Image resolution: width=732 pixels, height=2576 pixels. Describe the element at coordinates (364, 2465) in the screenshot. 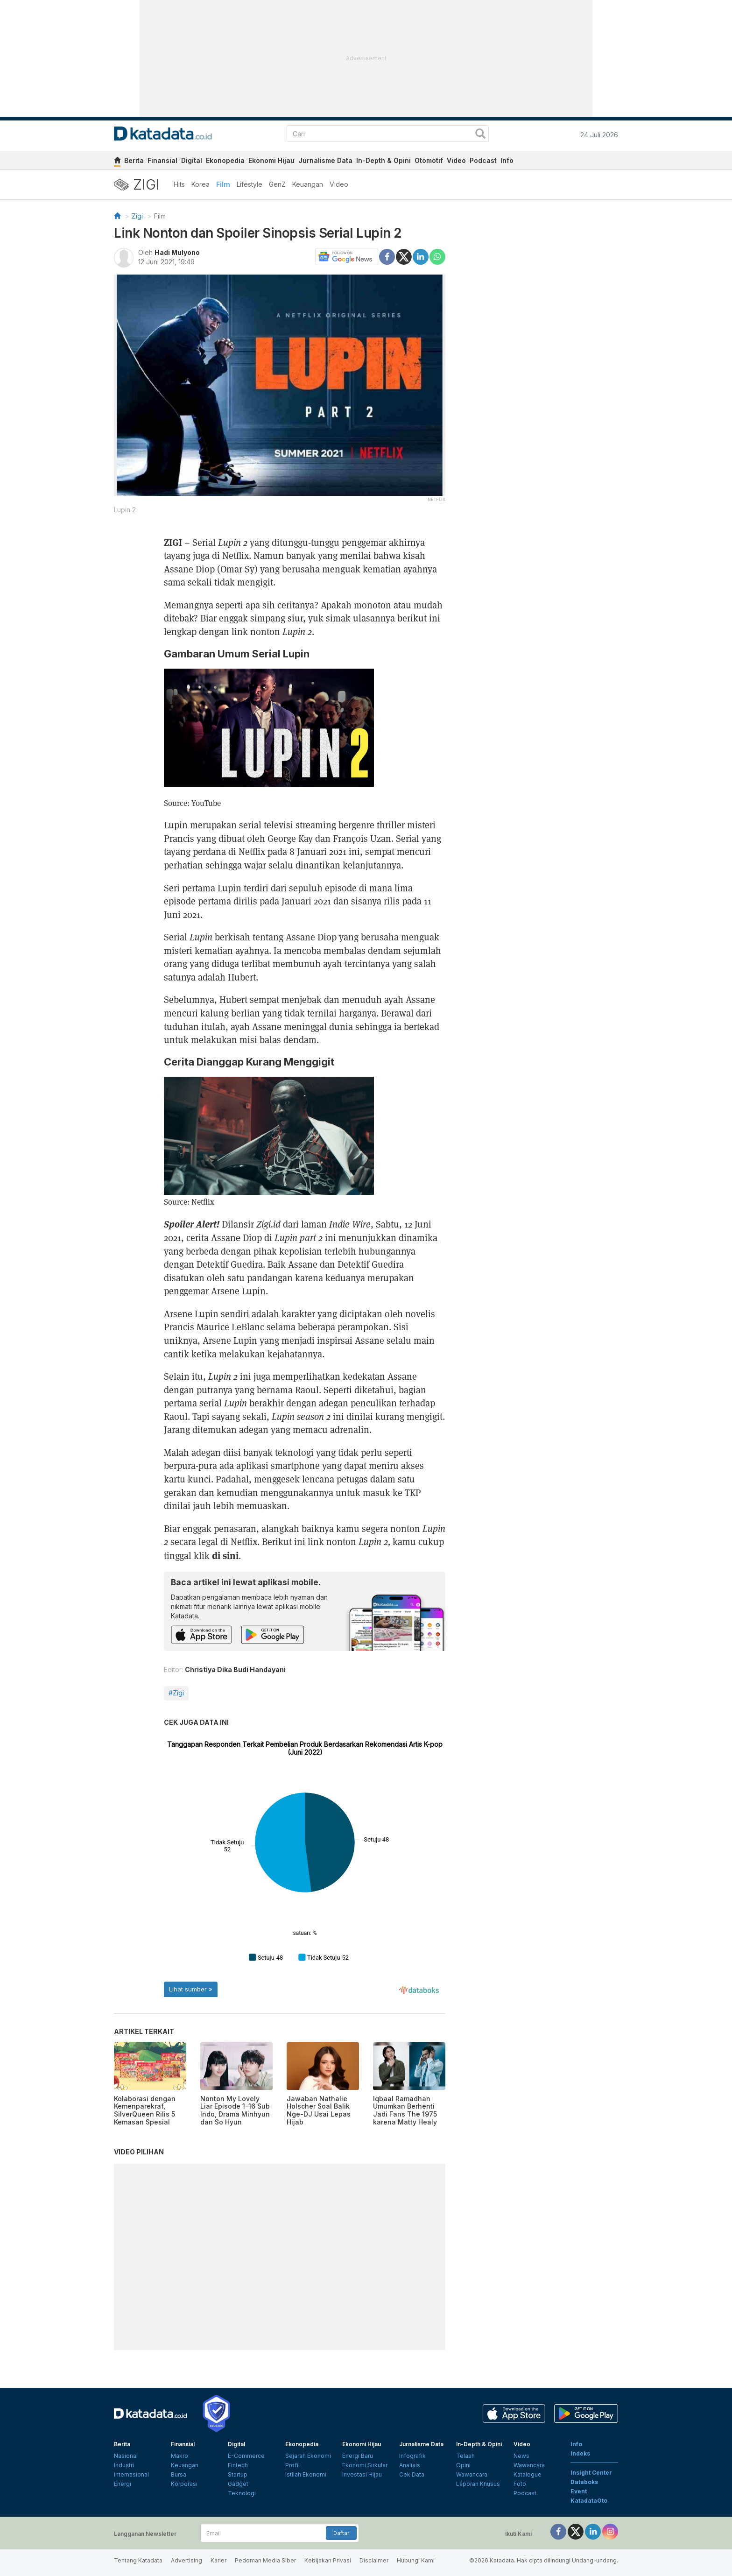

I see `Ekonomi Sirkular` at that location.